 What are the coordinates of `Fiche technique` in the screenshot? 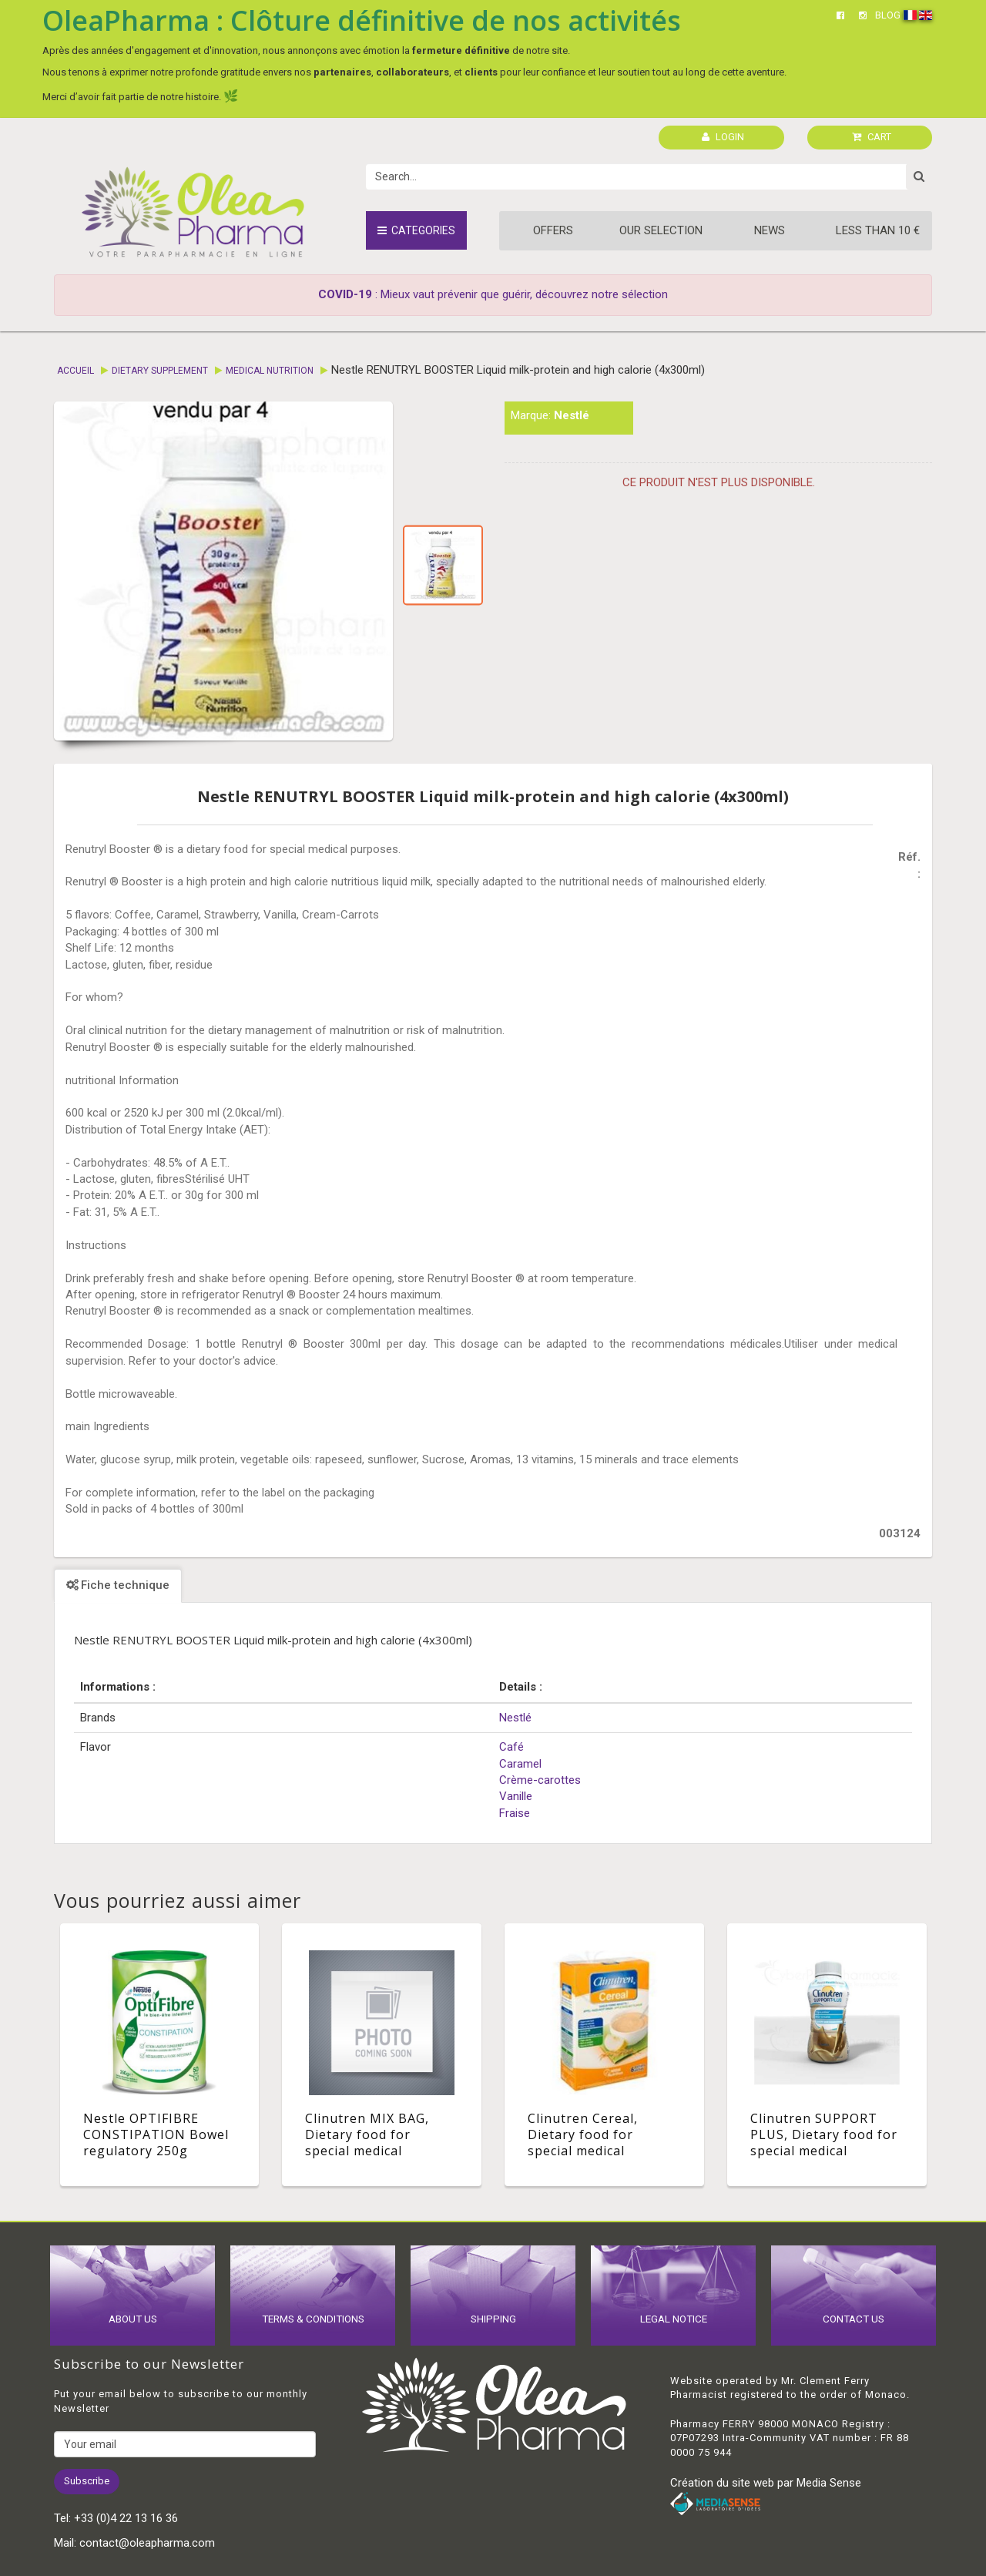 It's located at (117, 1585).